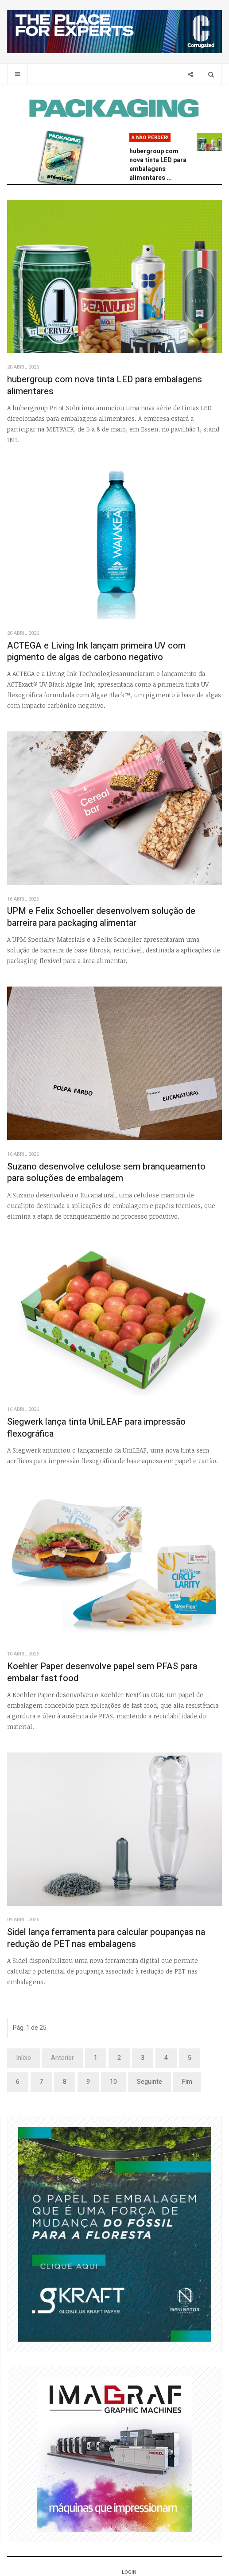  Describe the element at coordinates (106, 1172) in the screenshot. I see `Suzano desenvolve celulose sem branqueamento para soluções de embalagem` at that location.